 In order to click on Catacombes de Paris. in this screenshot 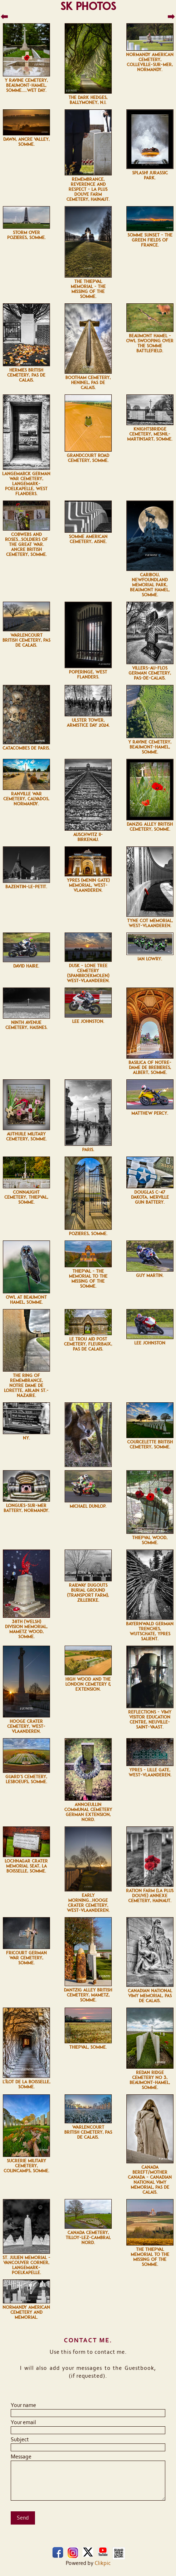, I will do `click(26, 748)`.